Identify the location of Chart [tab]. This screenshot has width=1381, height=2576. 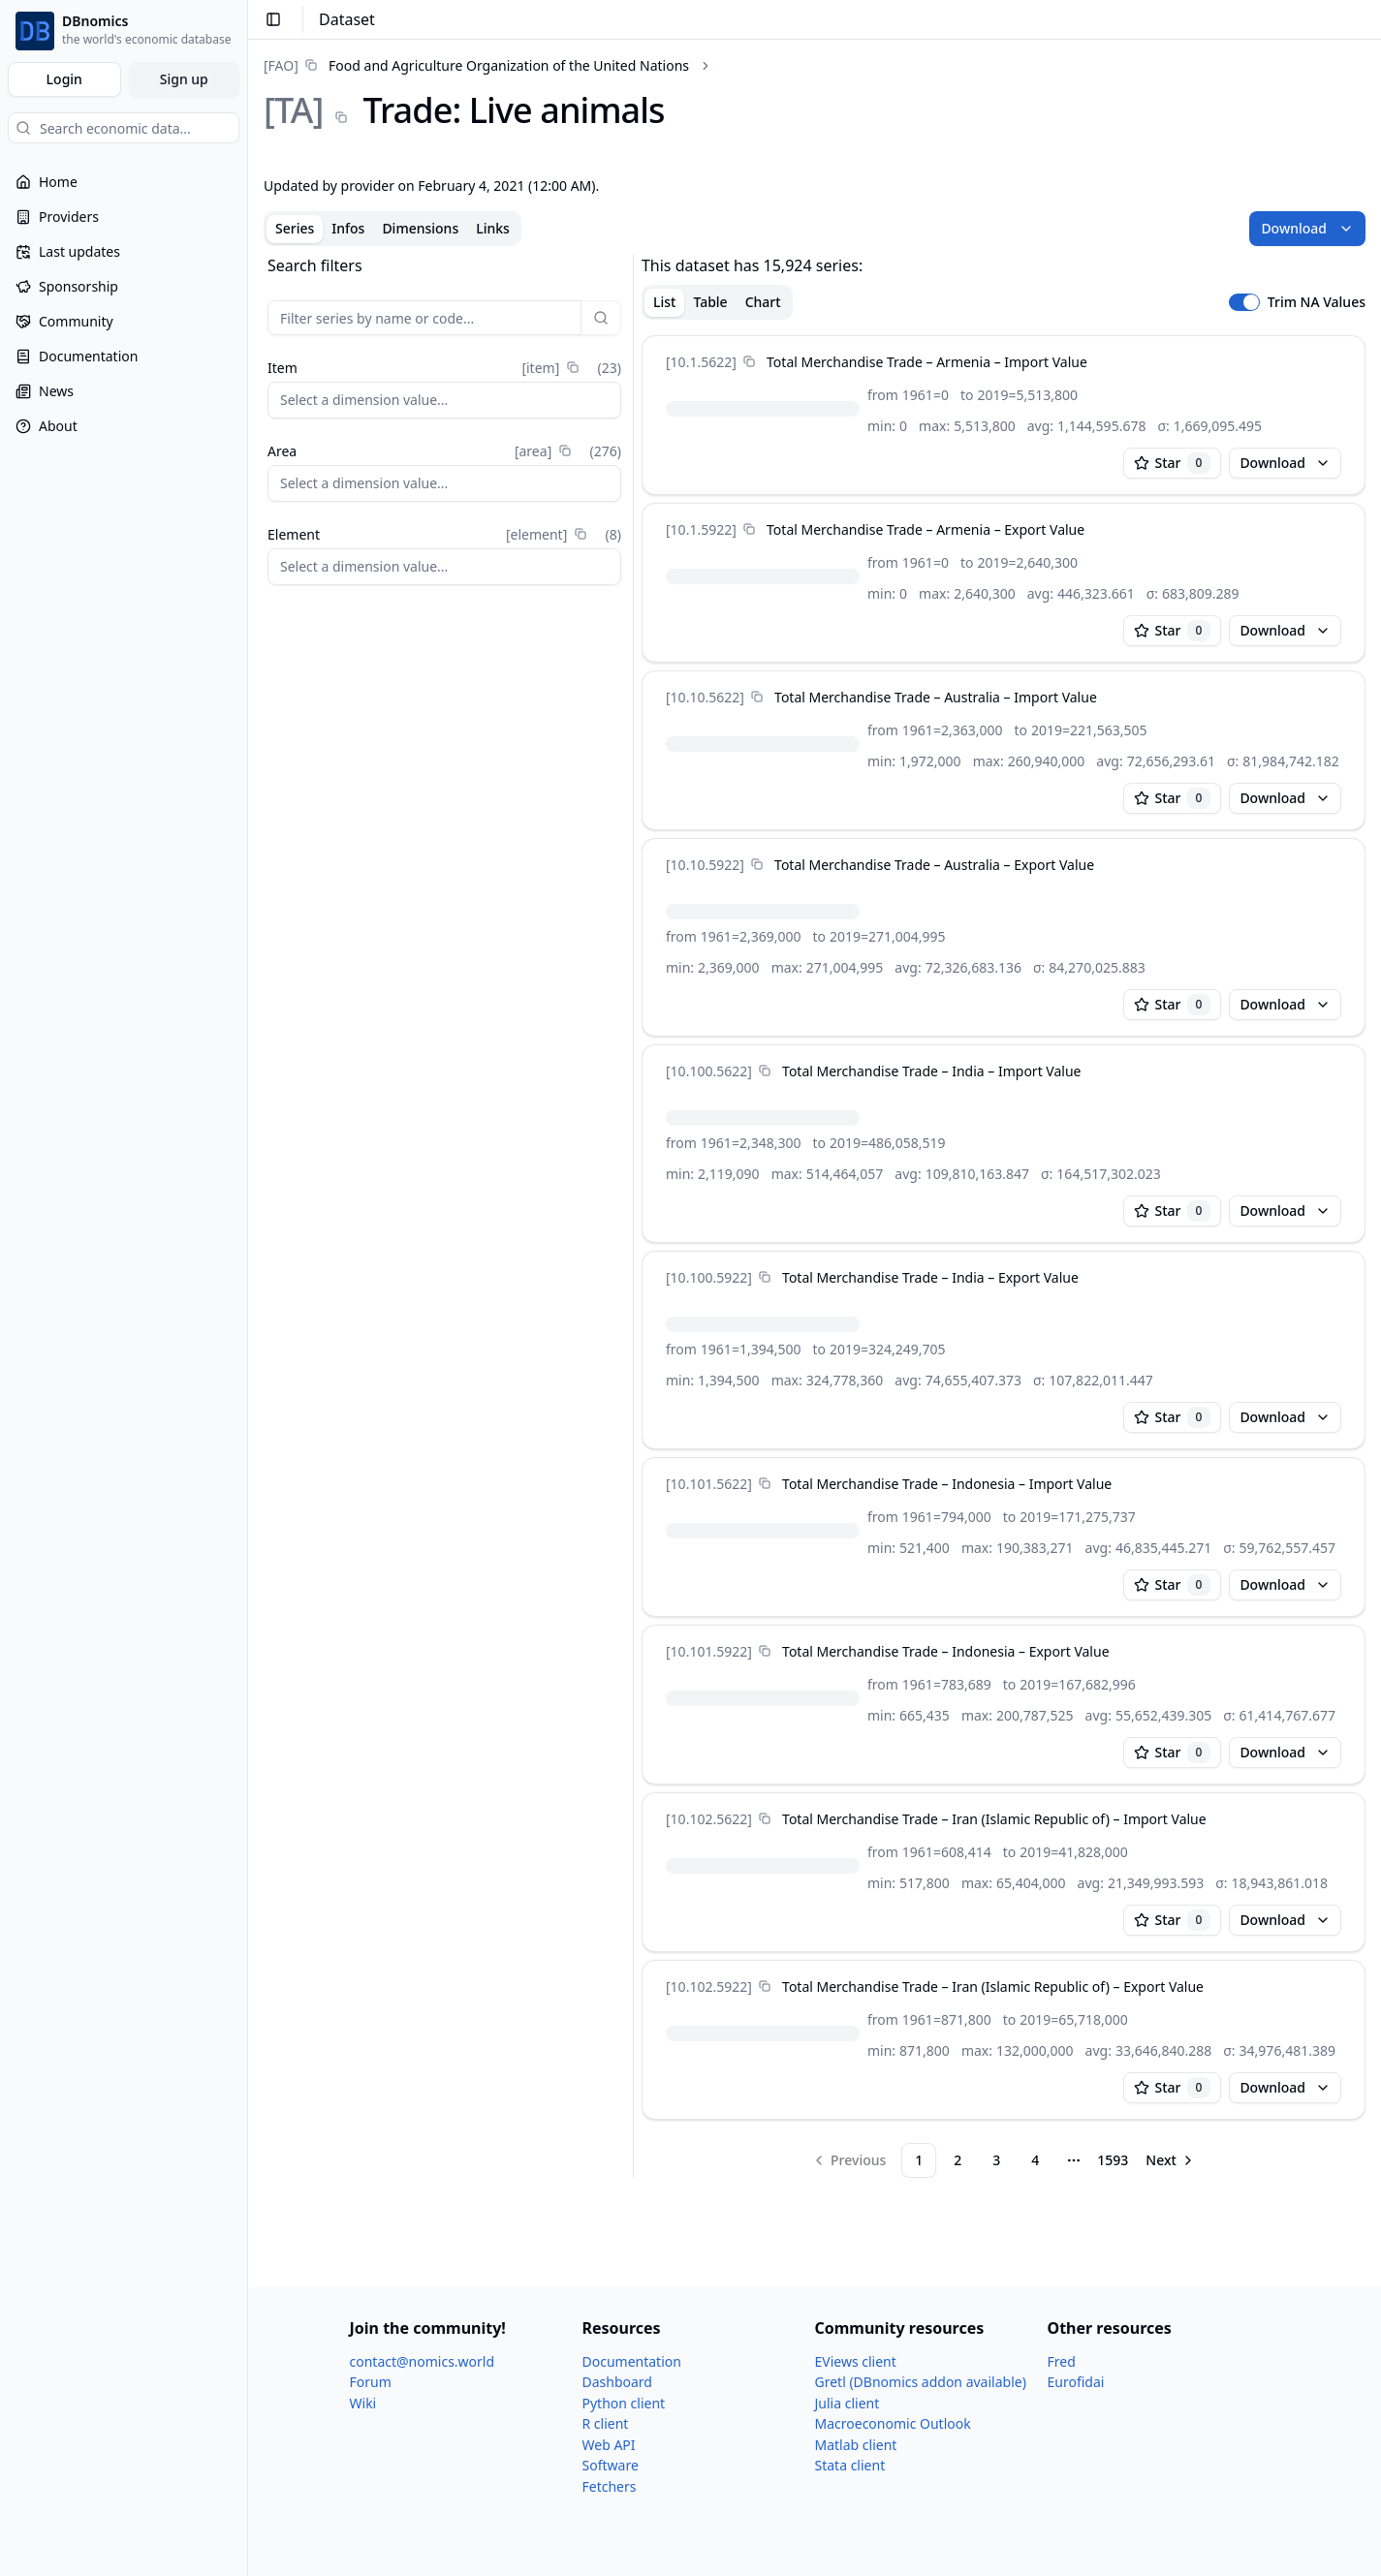
(763, 302).